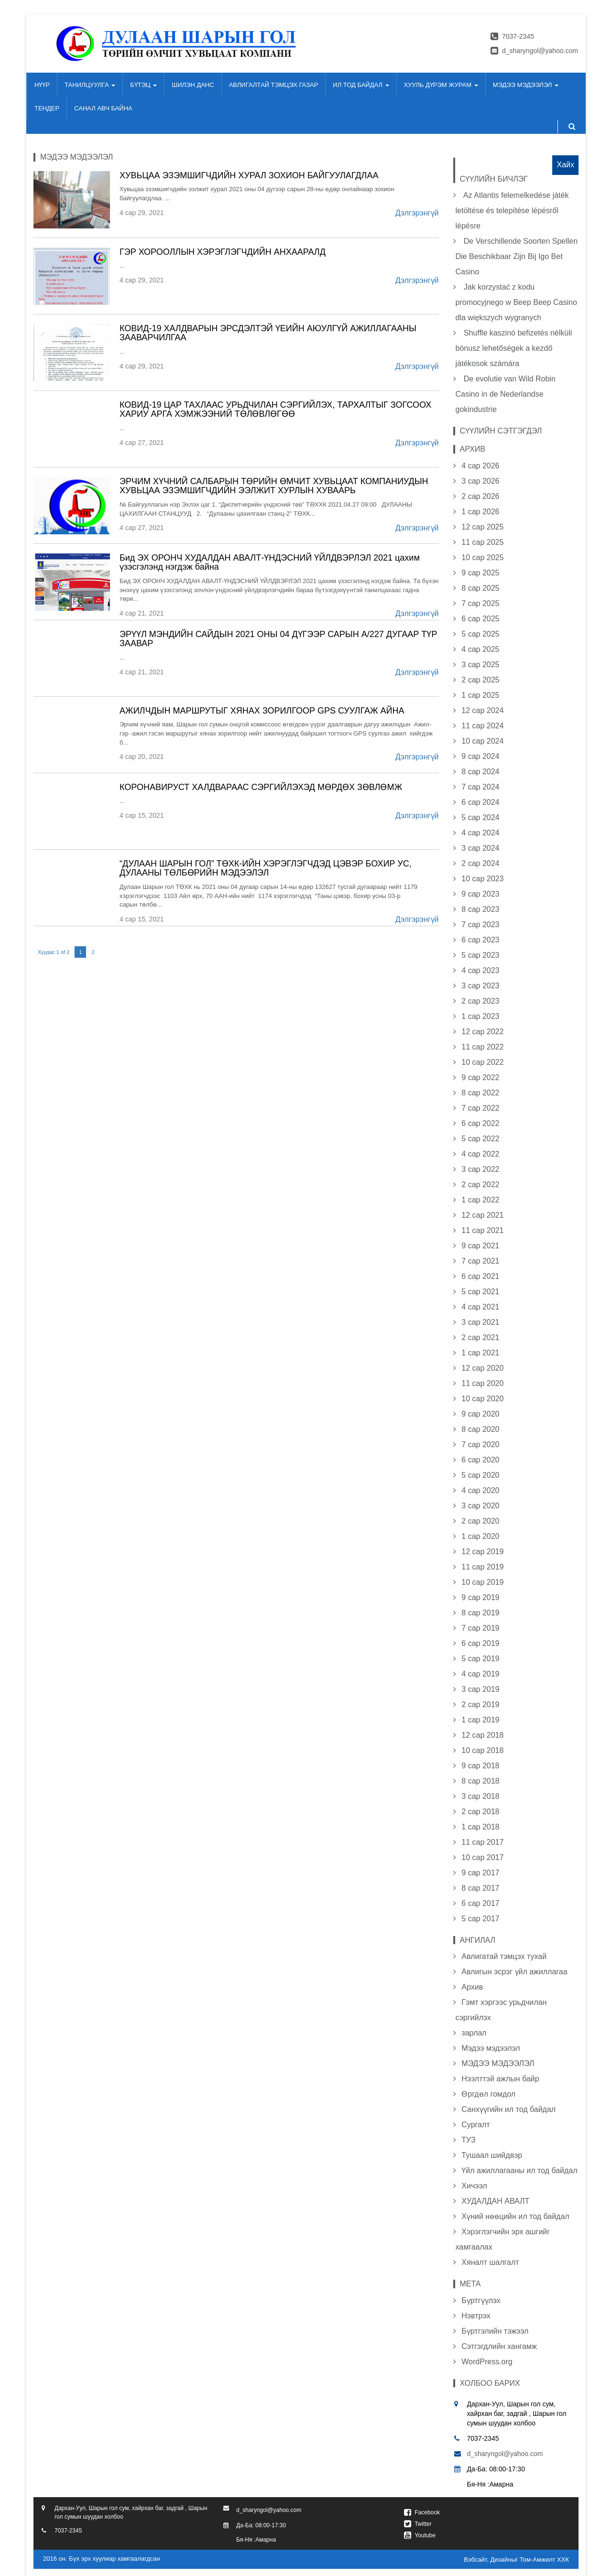 This screenshot has height=2576, width=612. I want to click on 6 сар 2021, so click(480, 1276).